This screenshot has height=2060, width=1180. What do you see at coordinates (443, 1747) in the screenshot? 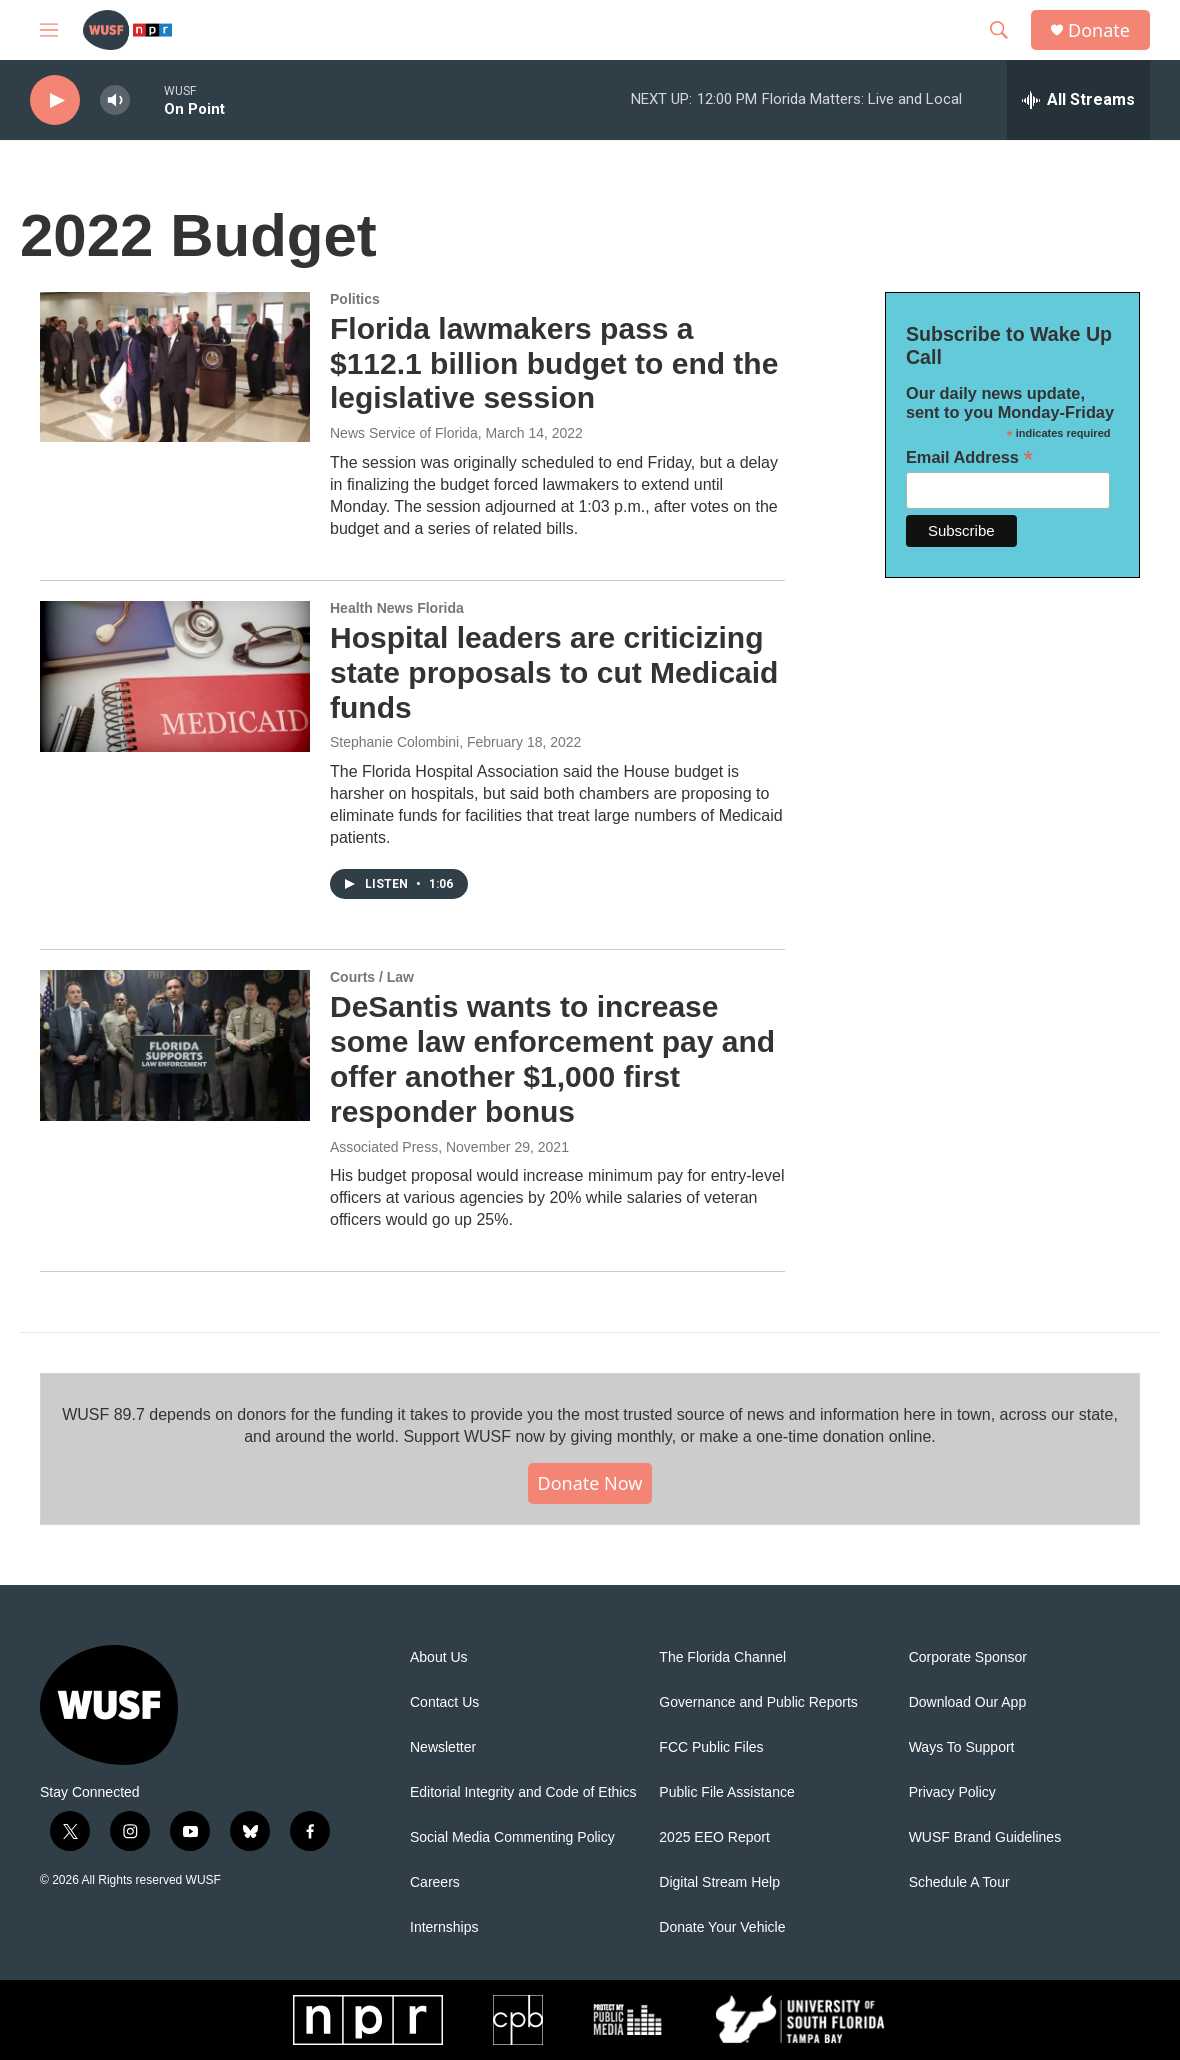
I see `Newsletter` at bounding box center [443, 1747].